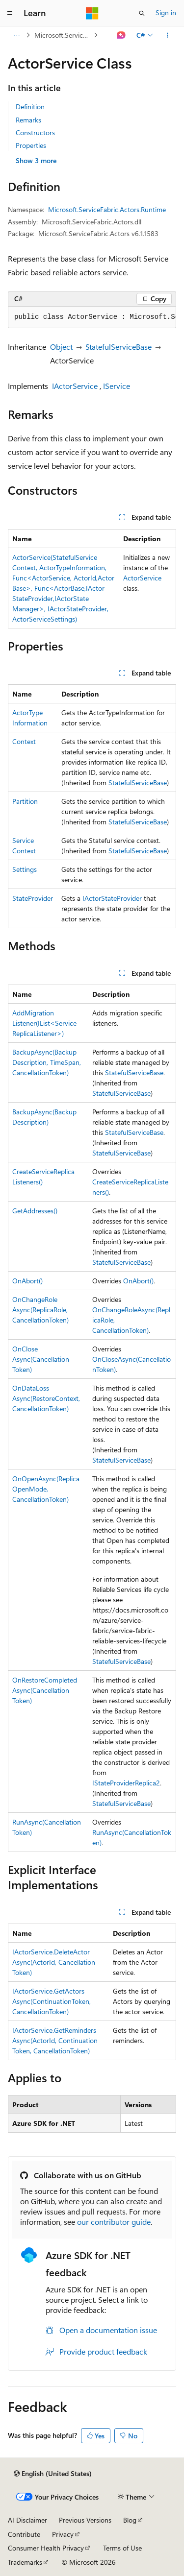 The height and width of the screenshot is (2576, 184). What do you see at coordinates (53, 1962) in the screenshot?
I see `IActorService.DeleteActorAsync(ActorId, CancellationToken)` at bounding box center [53, 1962].